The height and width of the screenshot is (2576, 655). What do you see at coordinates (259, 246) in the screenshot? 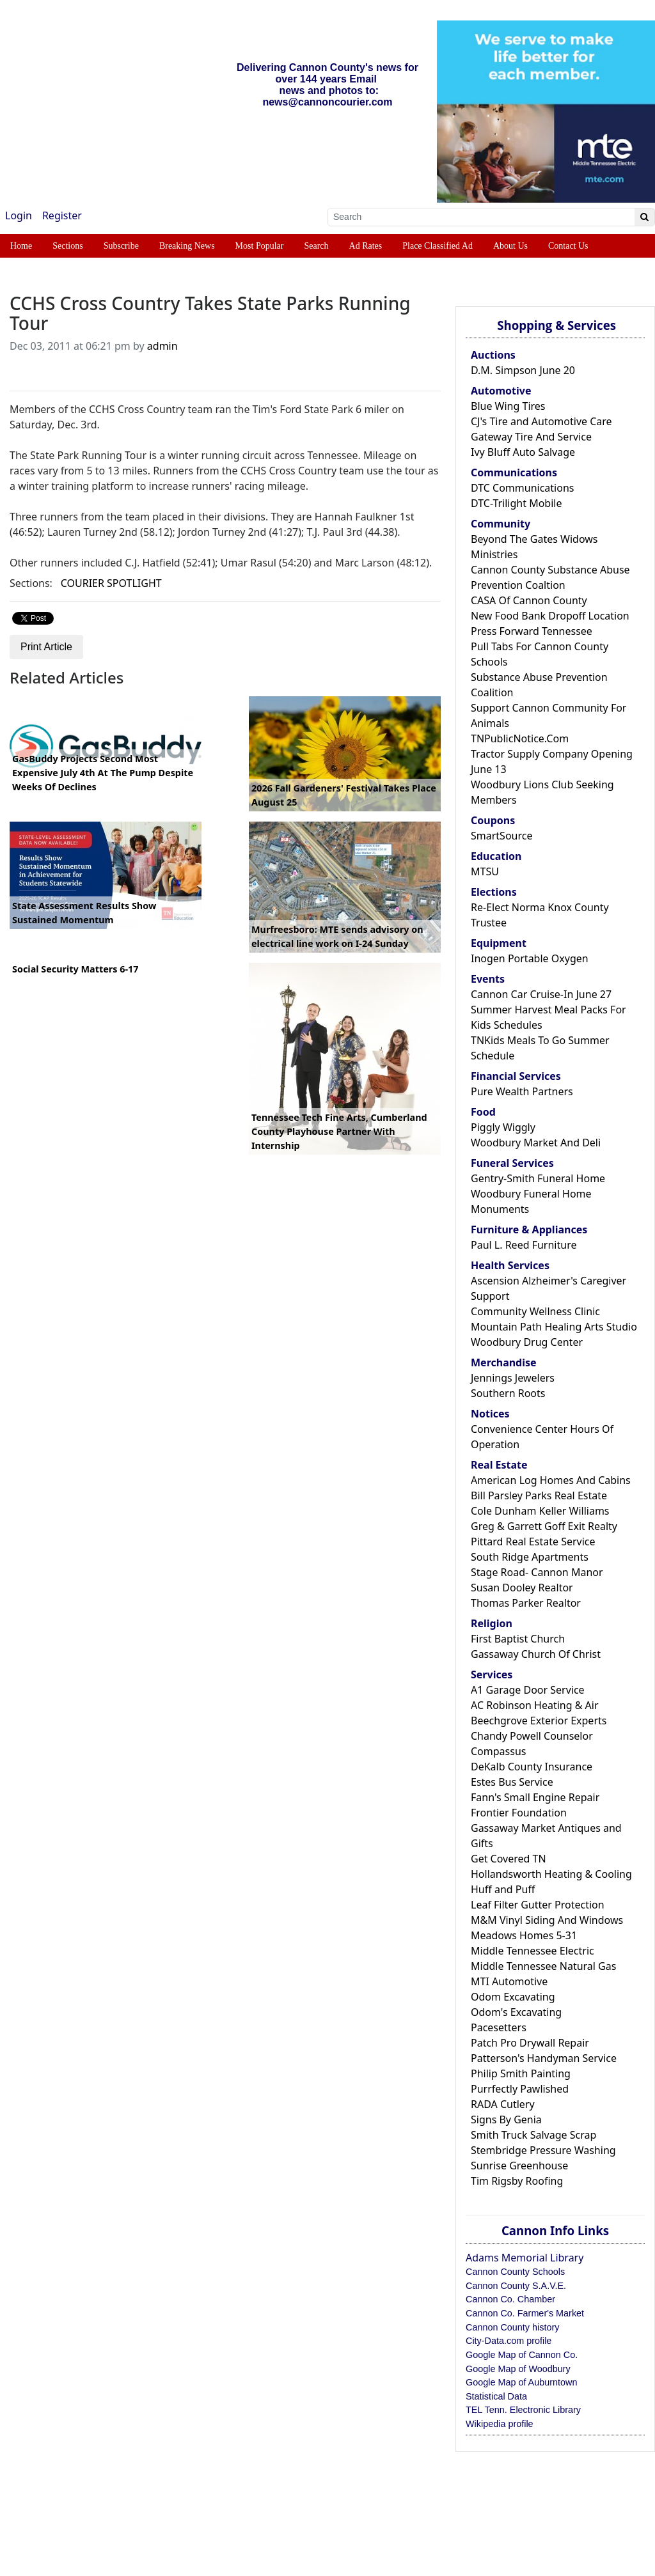
I see `Most Popular` at bounding box center [259, 246].